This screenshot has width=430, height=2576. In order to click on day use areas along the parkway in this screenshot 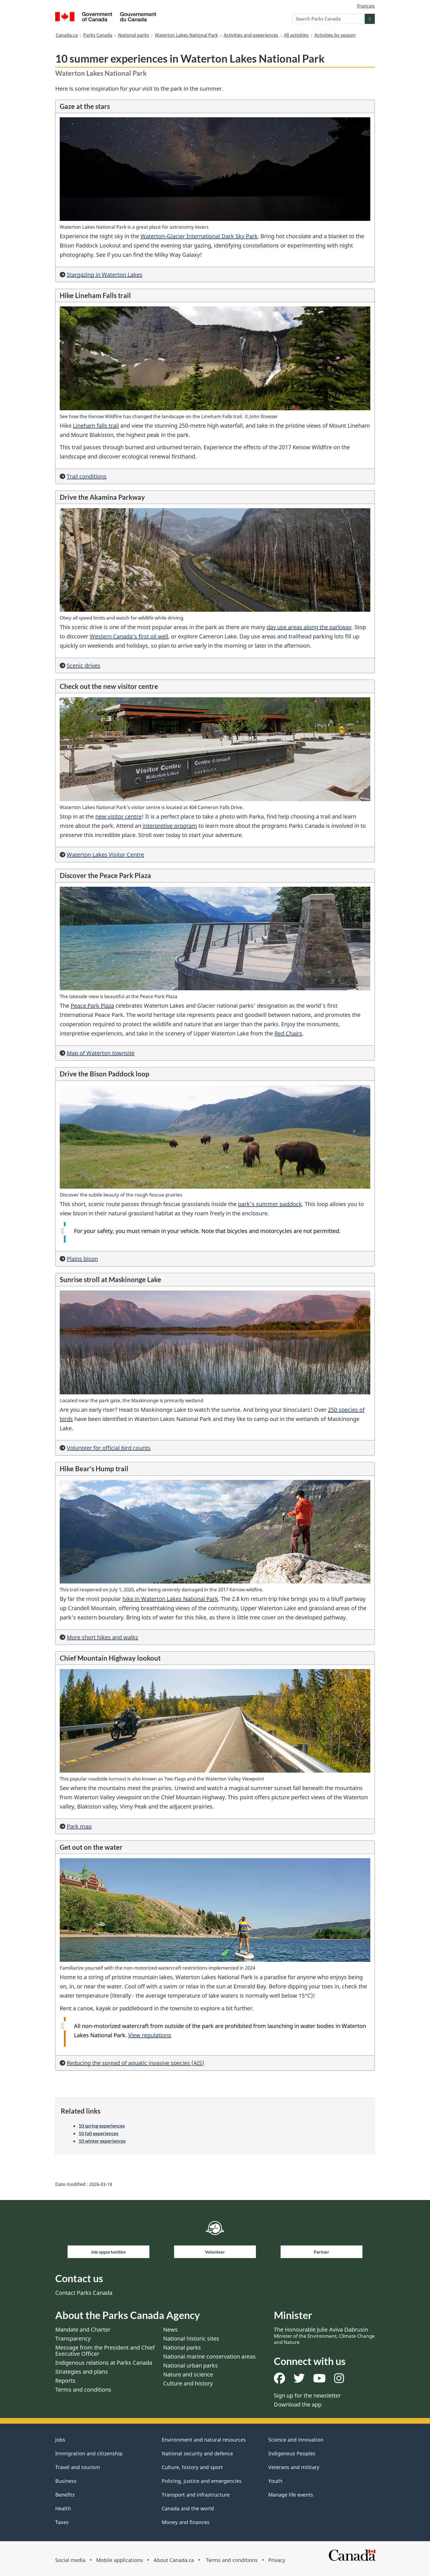, I will do `click(309, 627)`.